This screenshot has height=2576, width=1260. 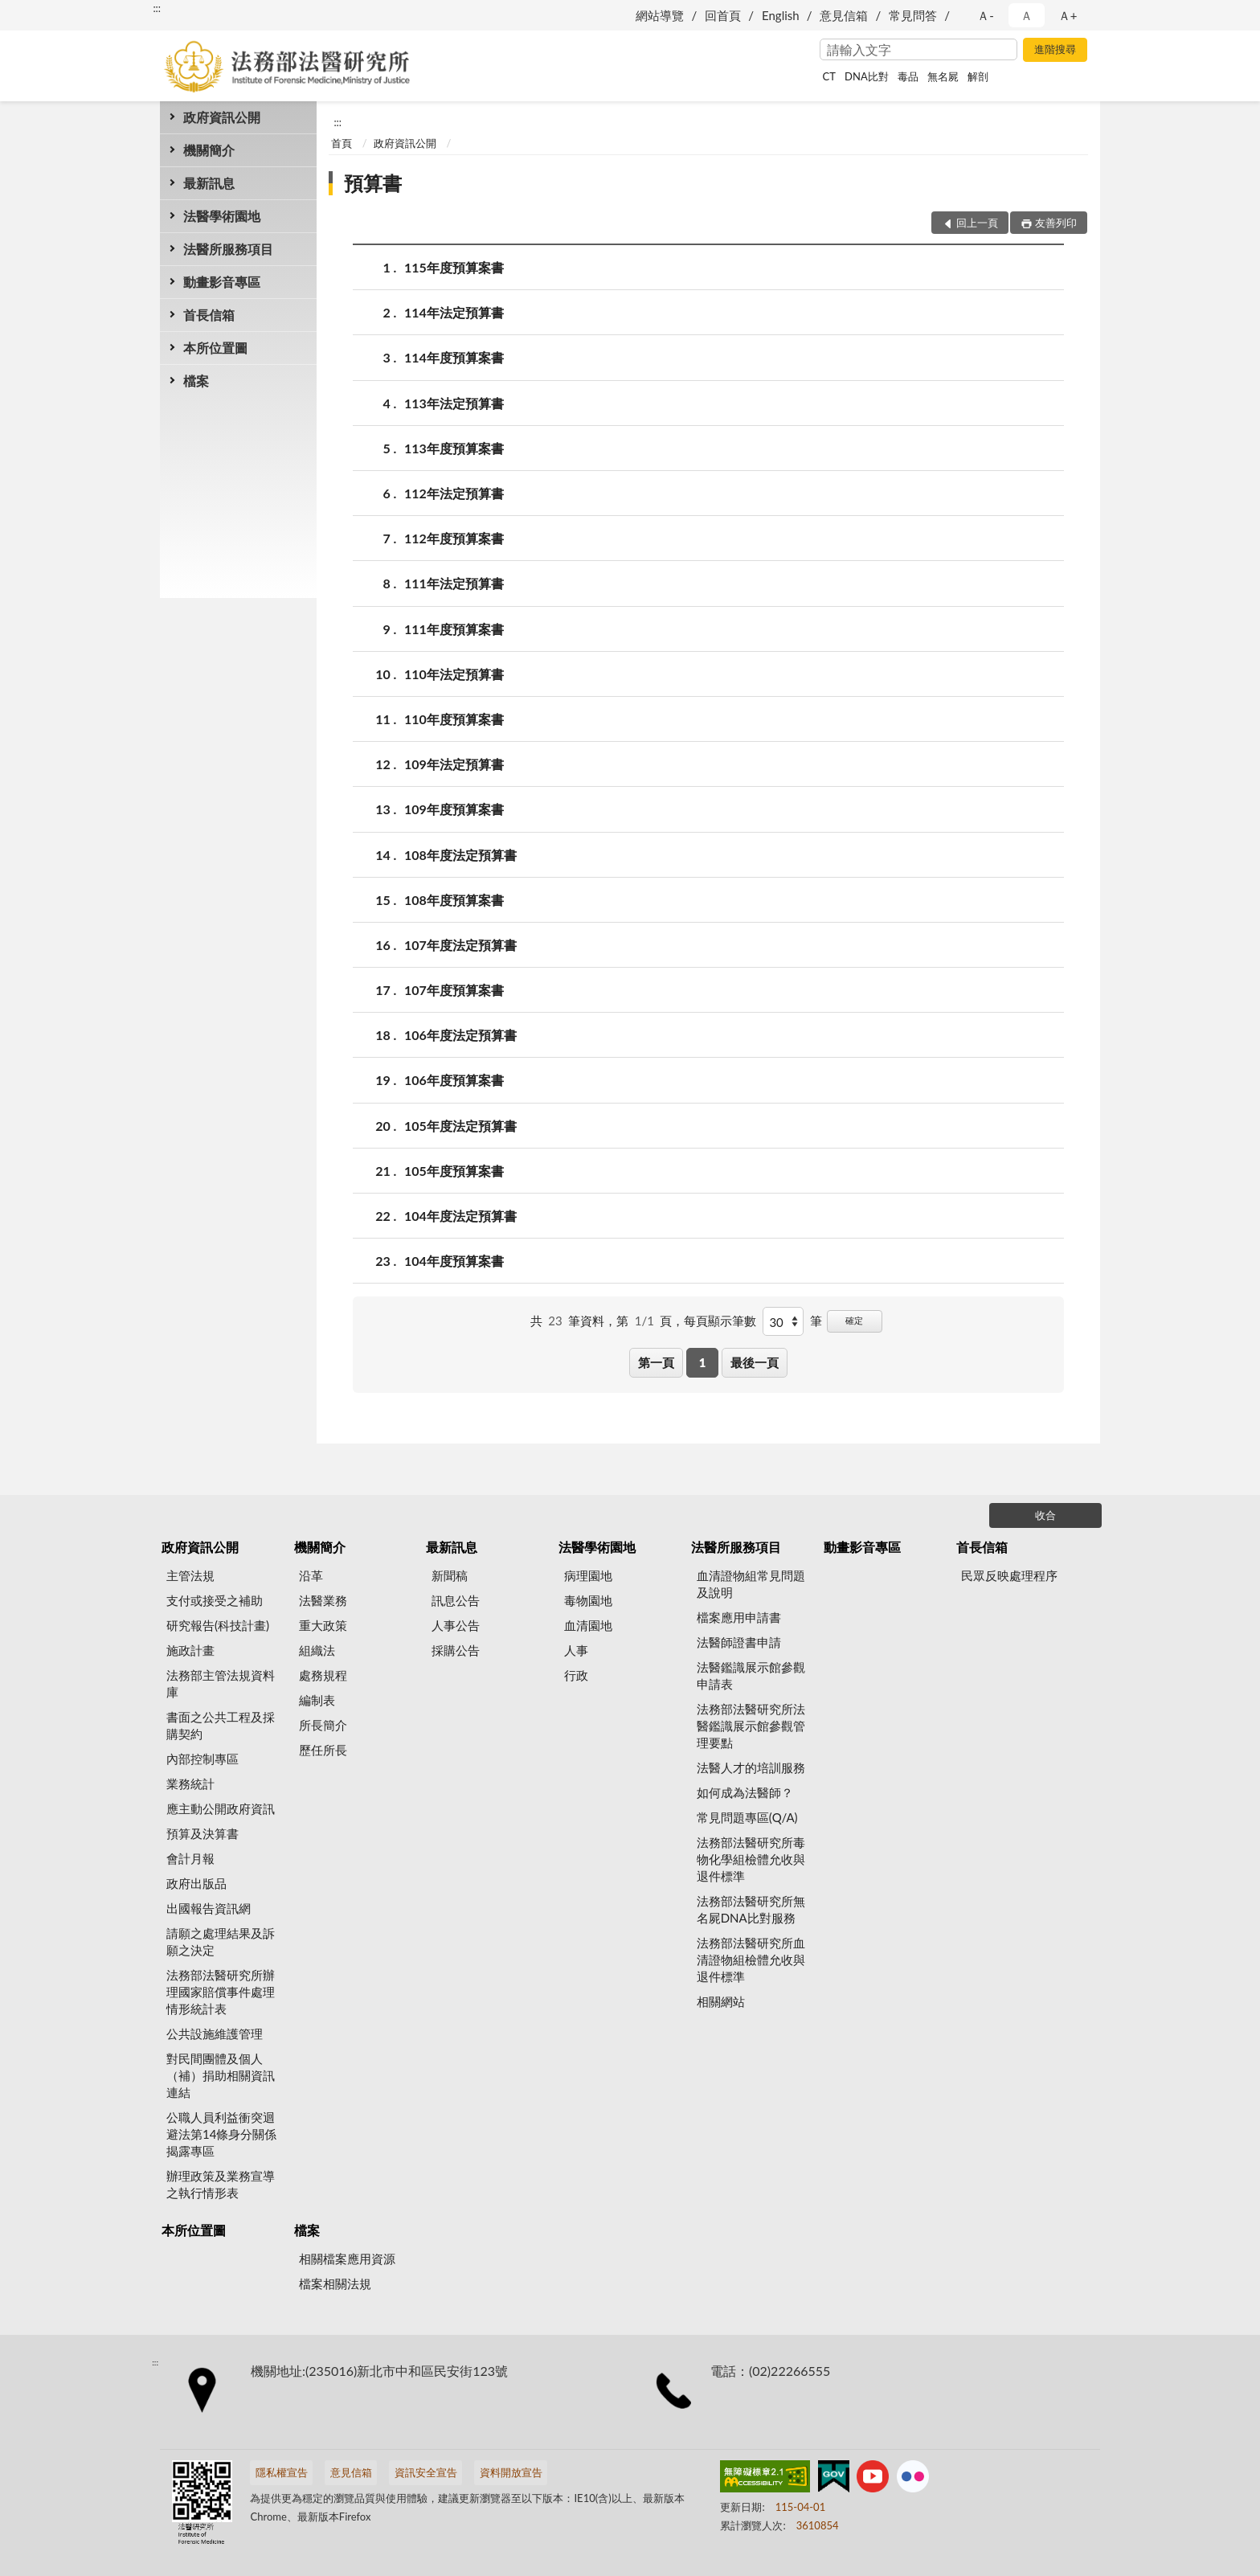 I want to click on 法醫業務, so click(x=323, y=1600).